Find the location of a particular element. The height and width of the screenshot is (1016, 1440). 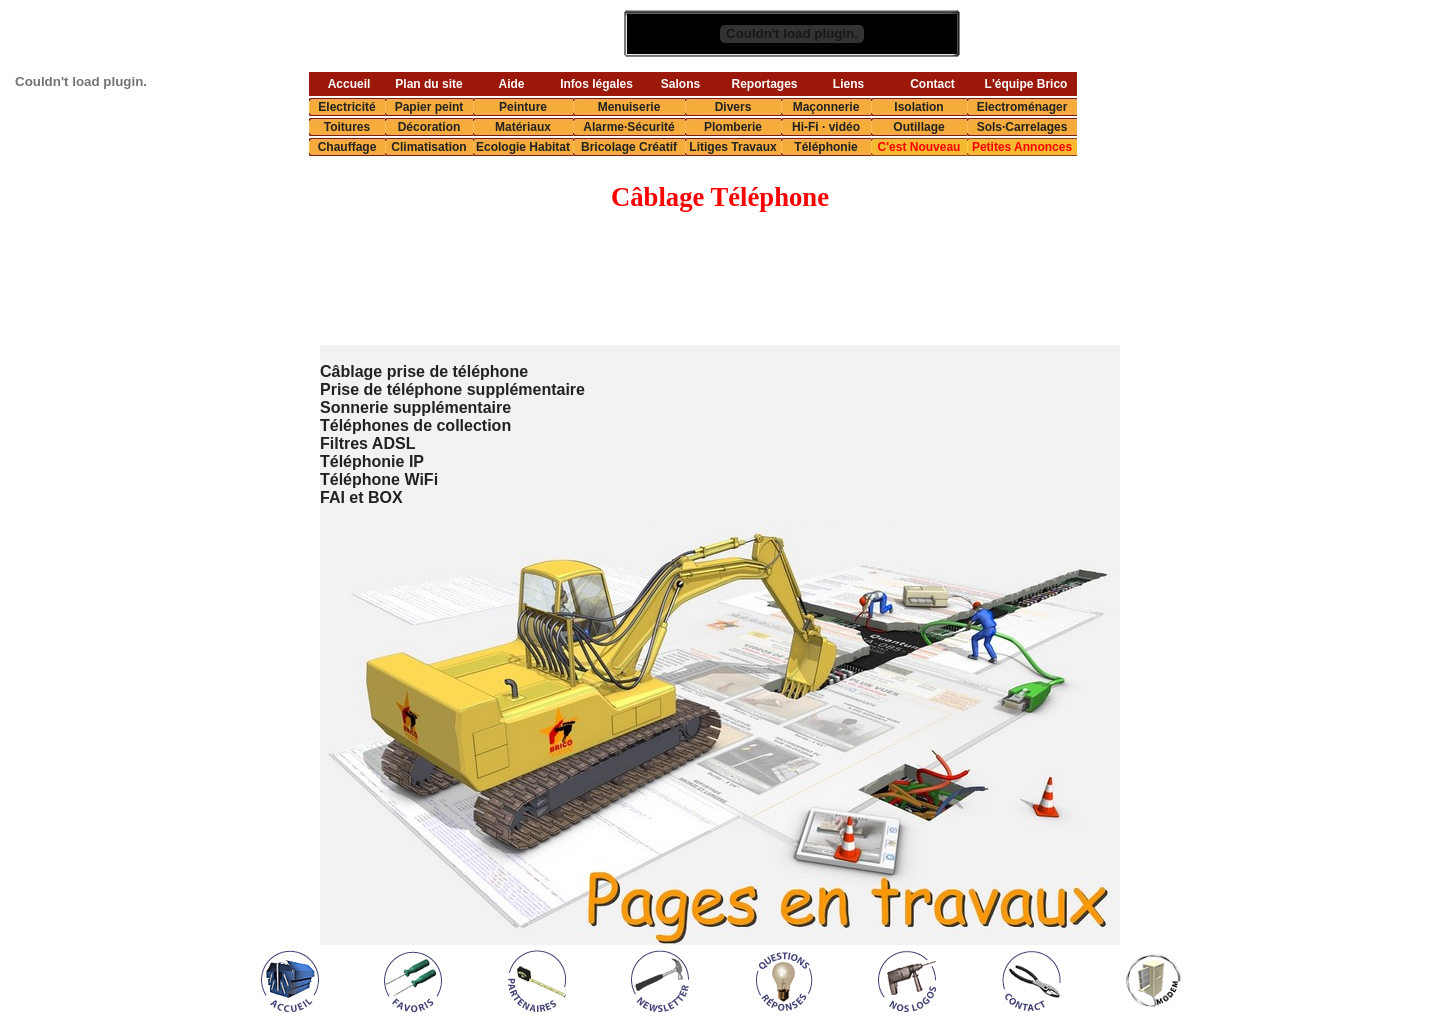

Papier peint is located at coordinates (429, 107).